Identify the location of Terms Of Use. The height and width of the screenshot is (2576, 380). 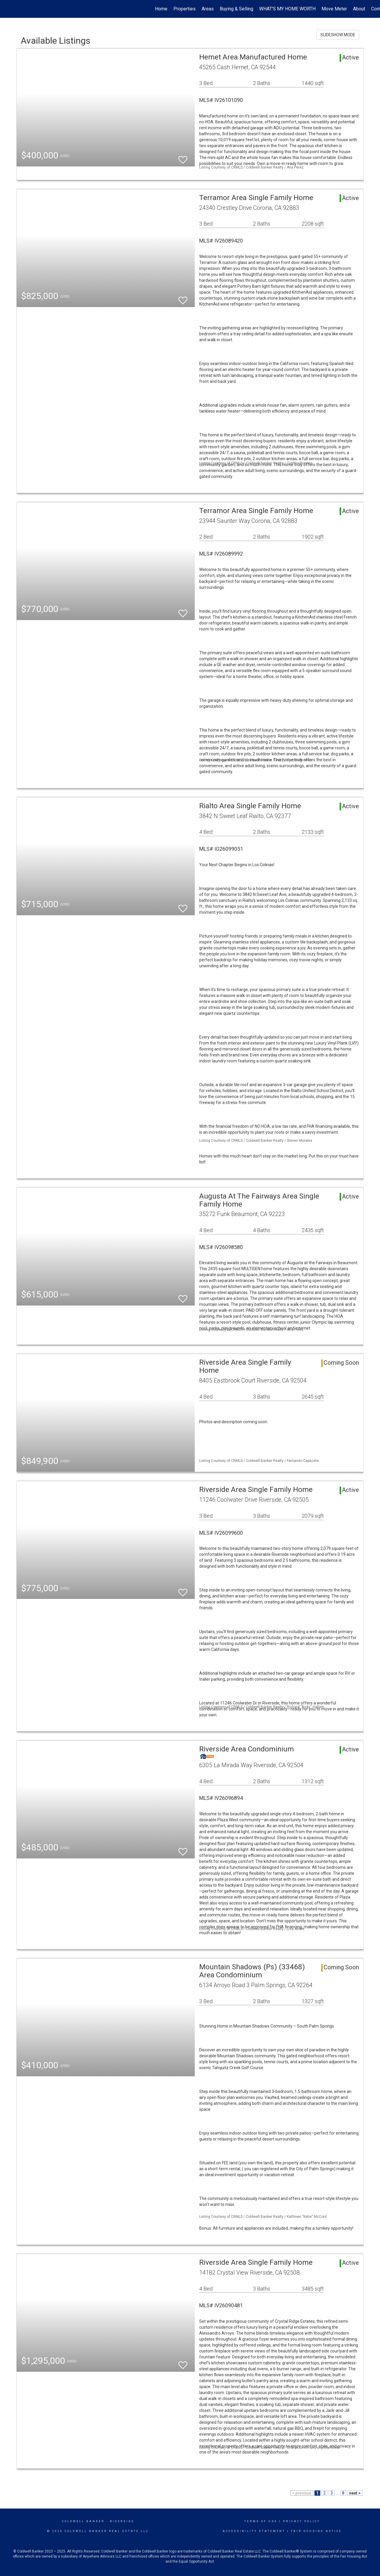
(260, 2521).